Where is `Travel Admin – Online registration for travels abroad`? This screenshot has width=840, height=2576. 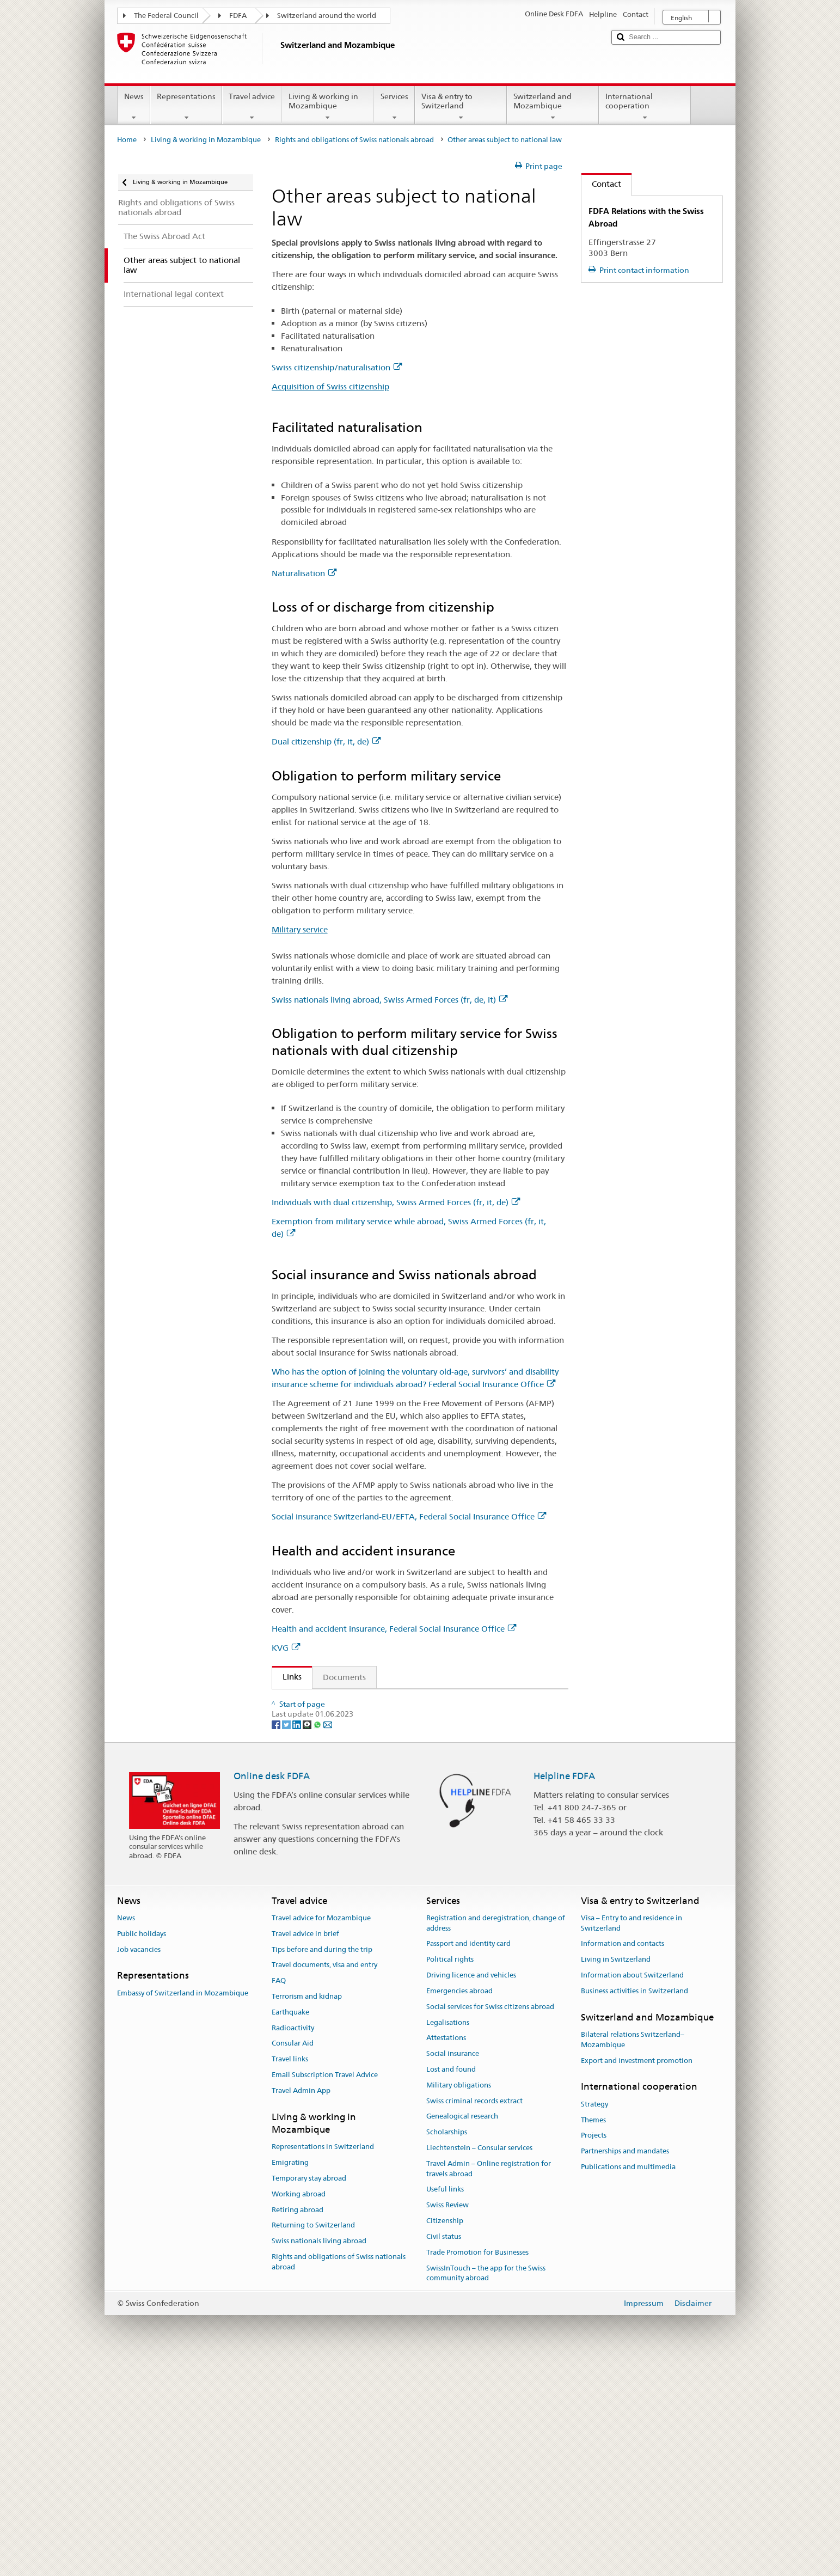
Travel Admin – Online registration for travels abroad is located at coordinates (488, 2380).